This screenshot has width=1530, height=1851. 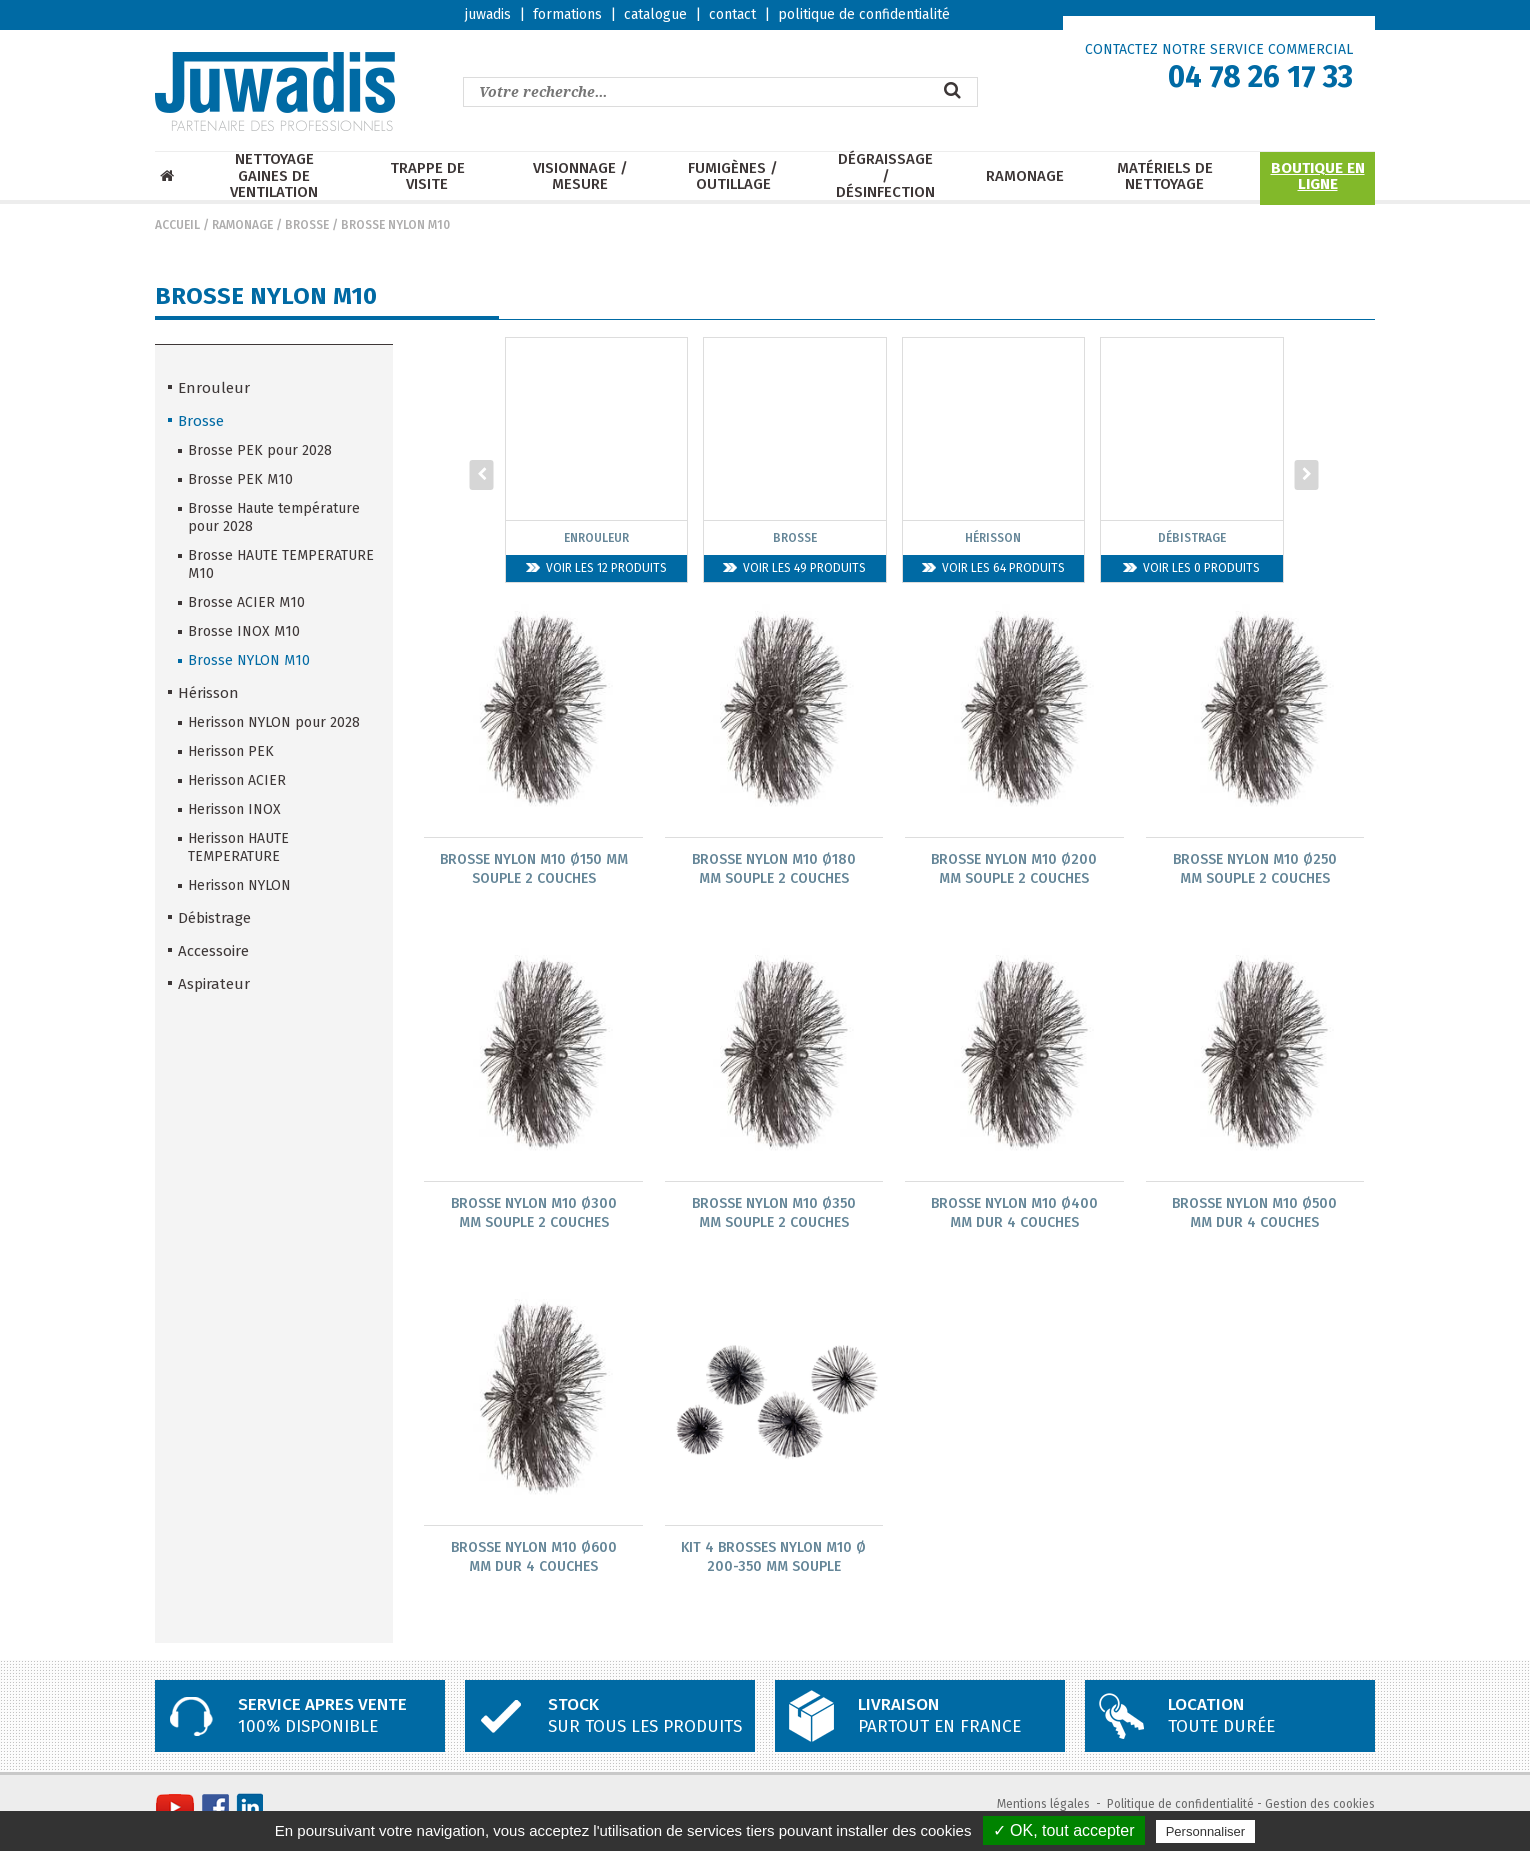 I want to click on Herisson NYLON pour 2028, so click(x=274, y=722).